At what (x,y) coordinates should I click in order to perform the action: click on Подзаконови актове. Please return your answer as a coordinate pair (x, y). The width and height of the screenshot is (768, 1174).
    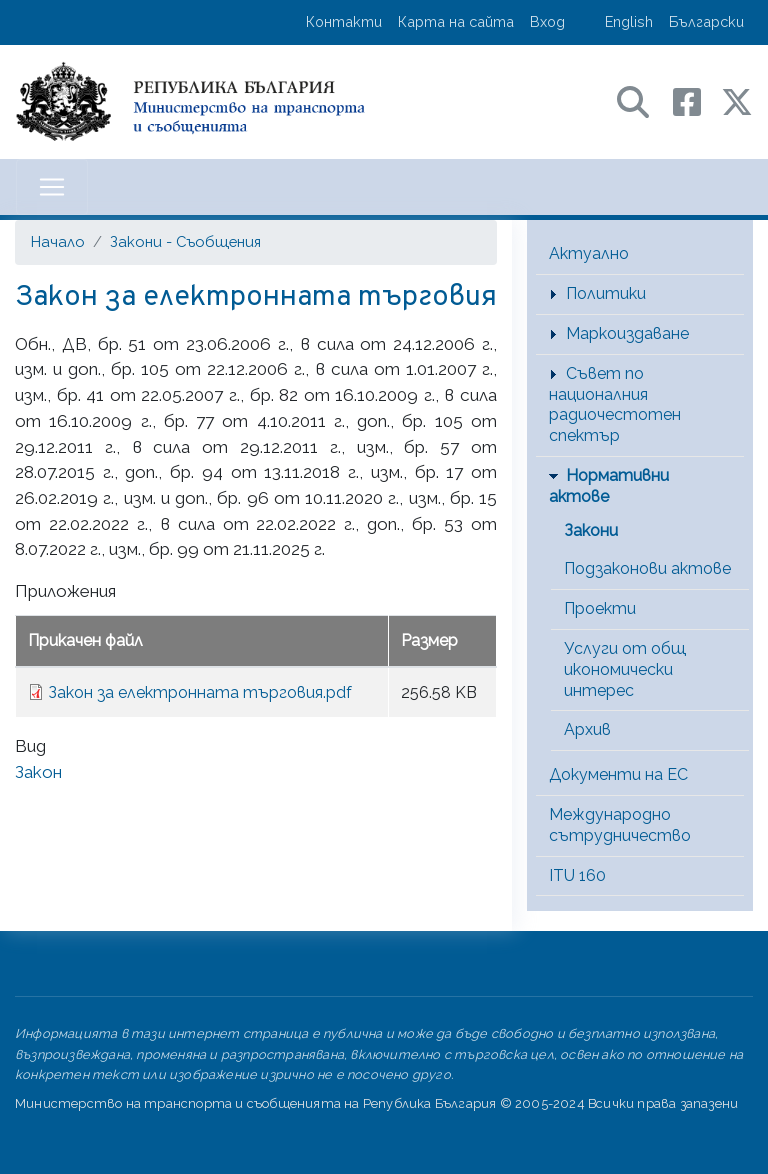
    Looking at the image, I should click on (647, 568).